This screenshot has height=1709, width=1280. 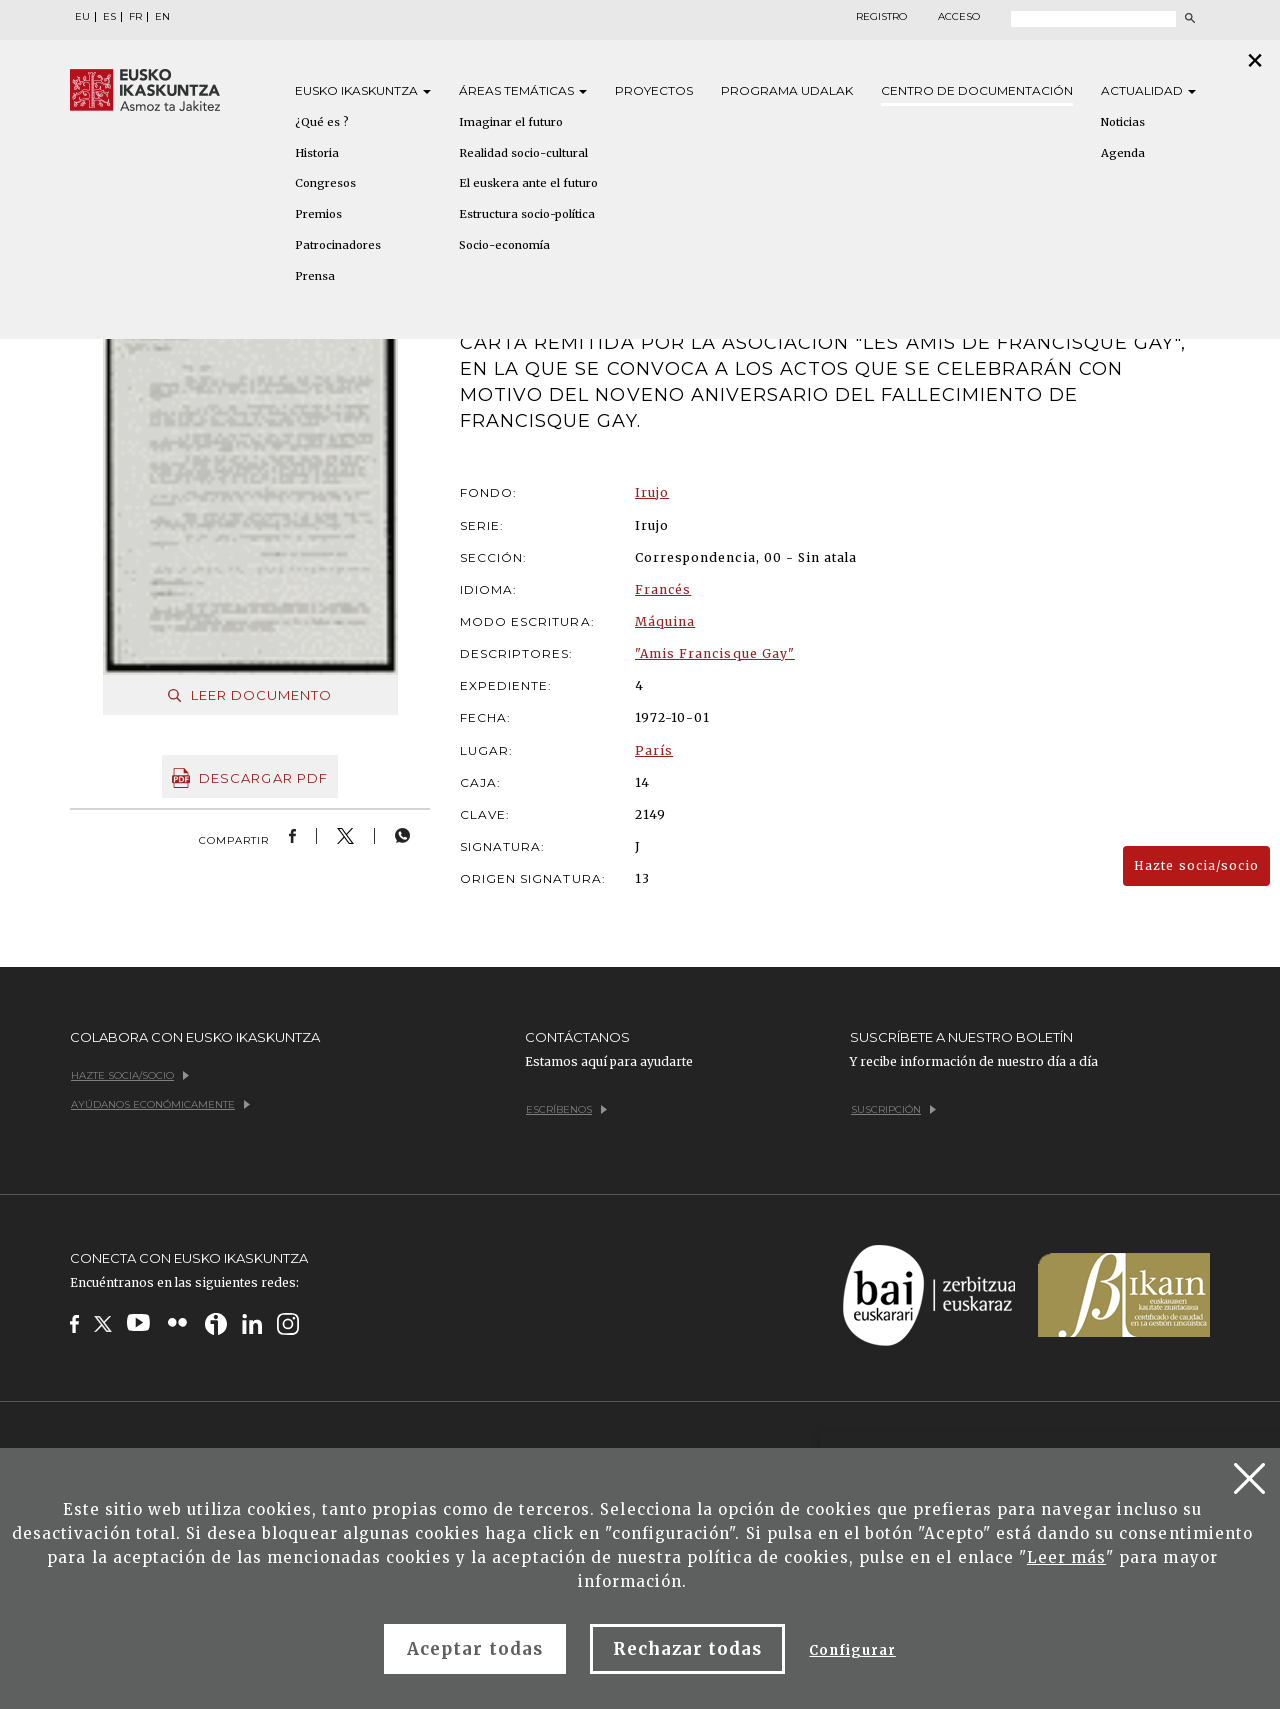 What do you see at coordinates (652, 492) in the screenshot?
I see `Irujo` at bounding box center [652, 492].